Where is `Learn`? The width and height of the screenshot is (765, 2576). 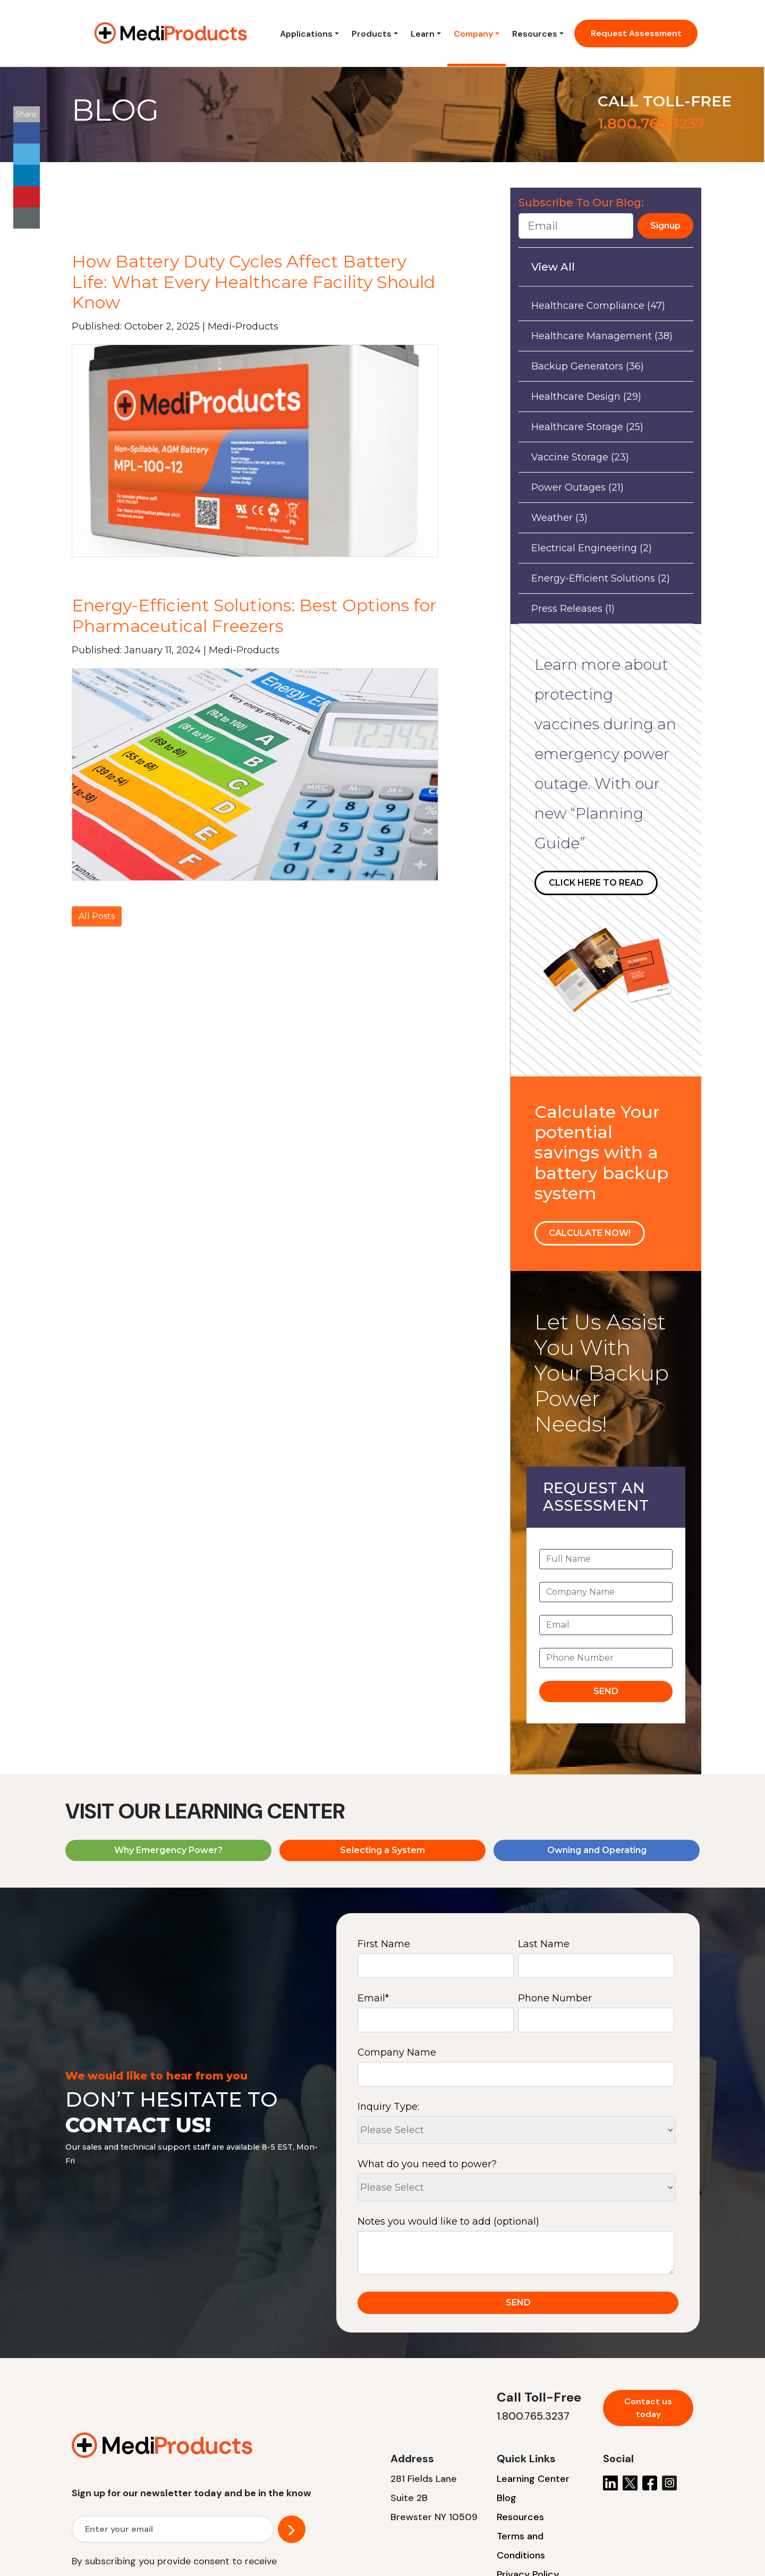
Learn is located at coordinates (423, 33).